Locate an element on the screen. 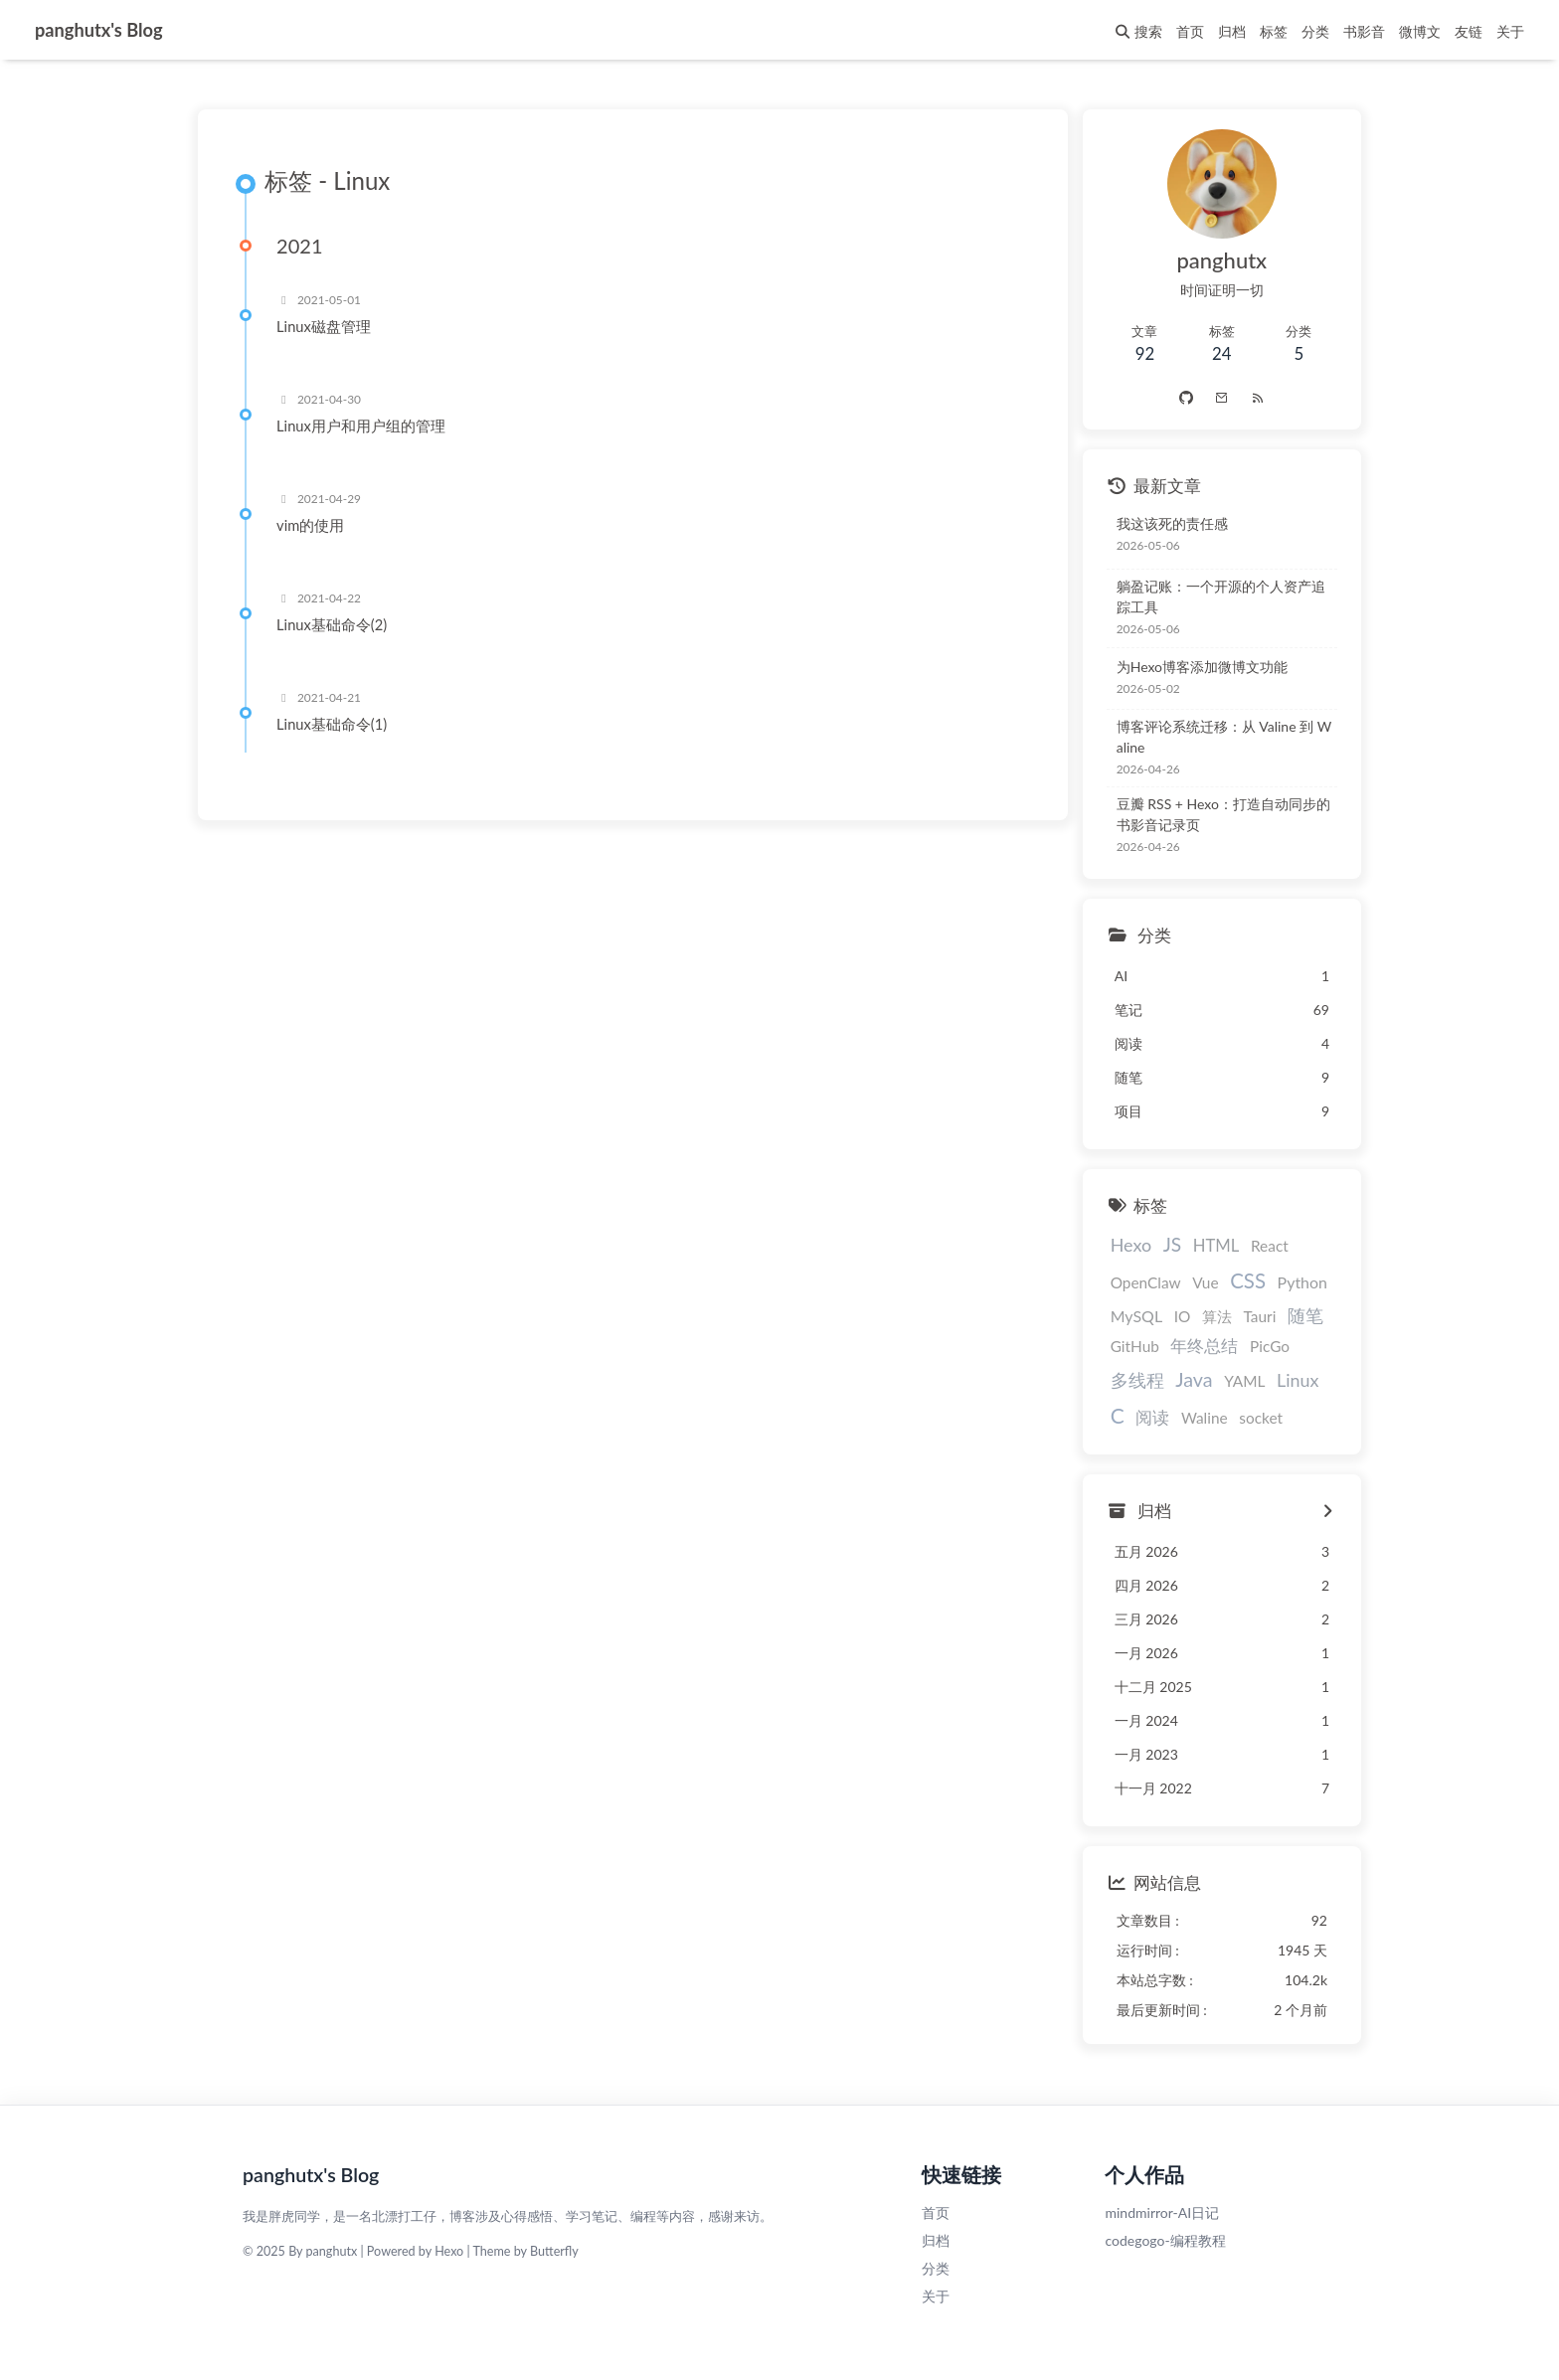 Image resolution: width=1559 pixels, height=2380 pixels. HTML is located at coordinates (1207, 1246).